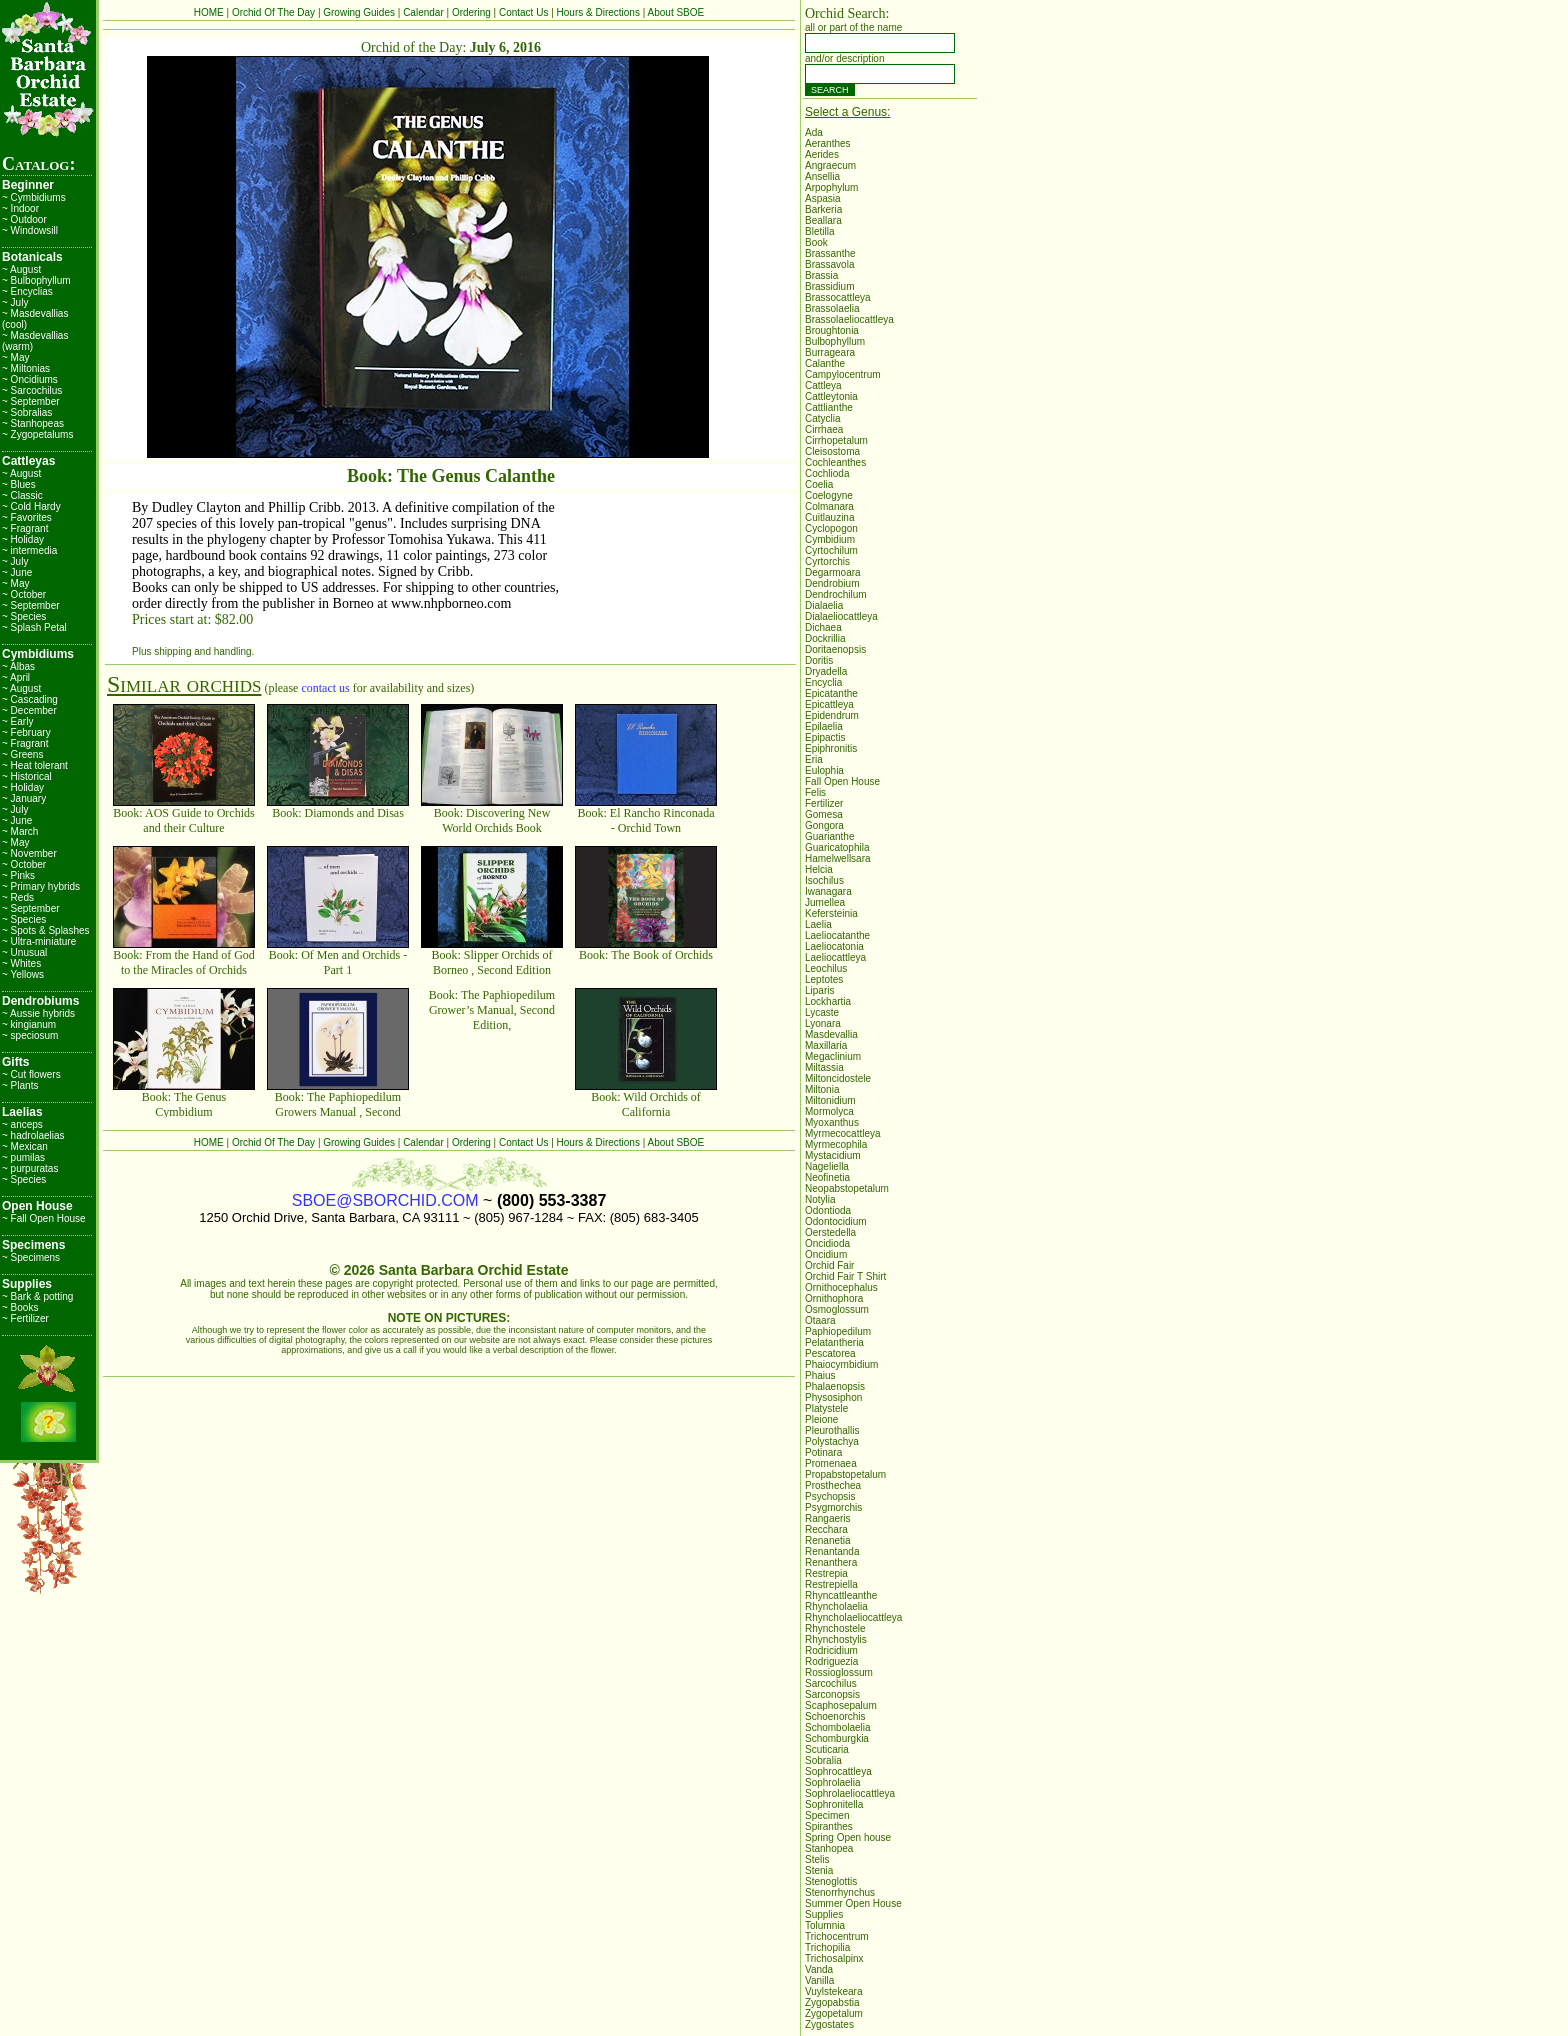 The height and width of the screenshot is (2036, 1568). I want to click on ~ Reds, so click(18, 897).